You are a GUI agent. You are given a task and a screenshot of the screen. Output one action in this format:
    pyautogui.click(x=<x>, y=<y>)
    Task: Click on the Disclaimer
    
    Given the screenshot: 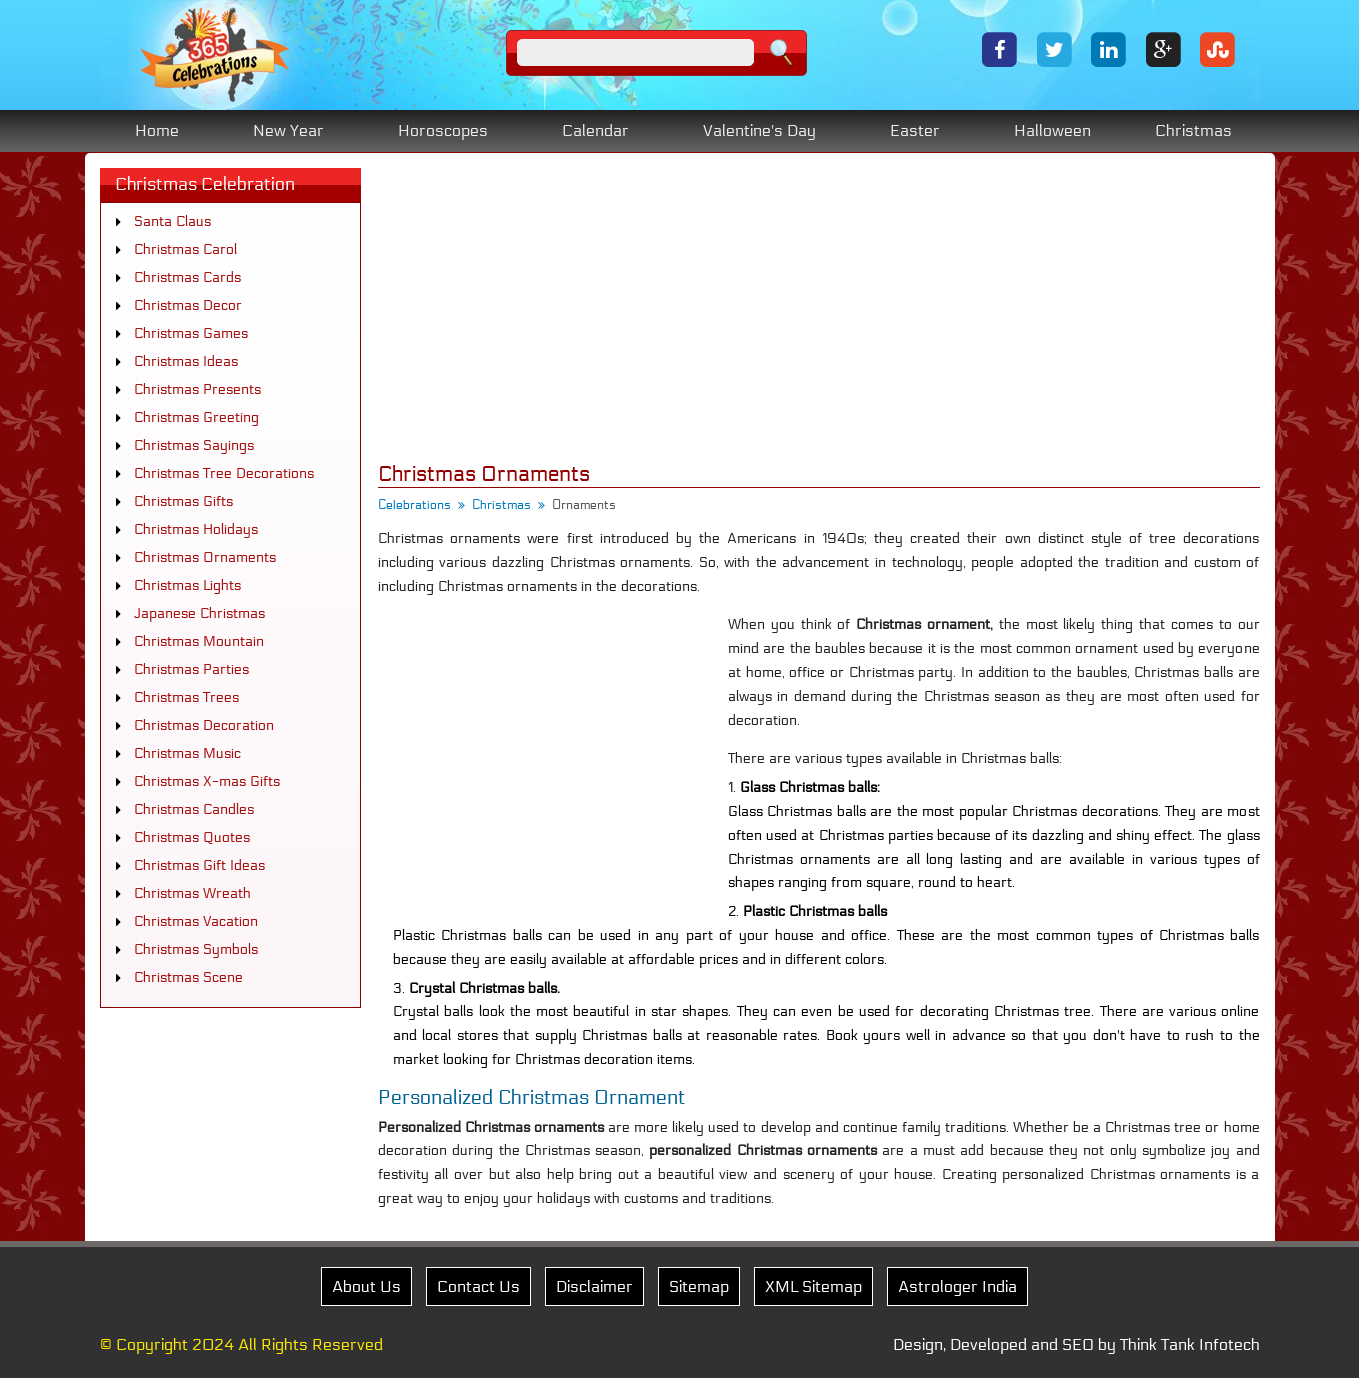 What is the action you would take?
    pyautogui.click(x=594, y=1286)
    